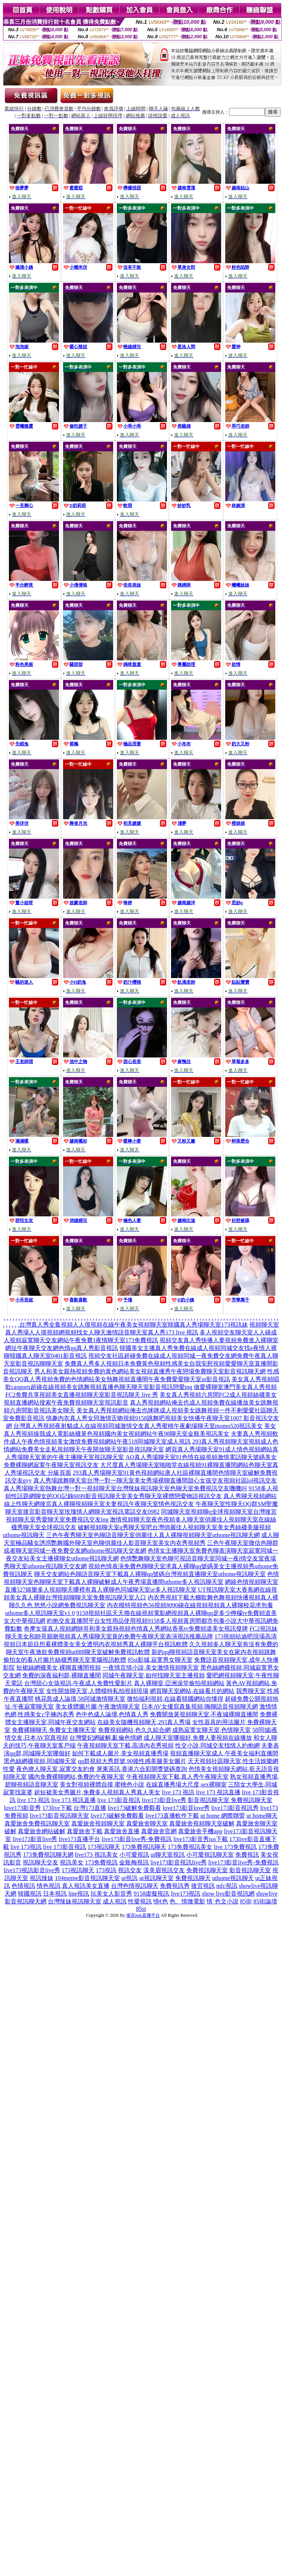 This screenshot has height=2576, width=282. What do you see at coordinates (97, 1691) in the screenshot?
I see `女性開放聊天室,人體模特私拍視頻現場` at bounding box center [97, 1691].